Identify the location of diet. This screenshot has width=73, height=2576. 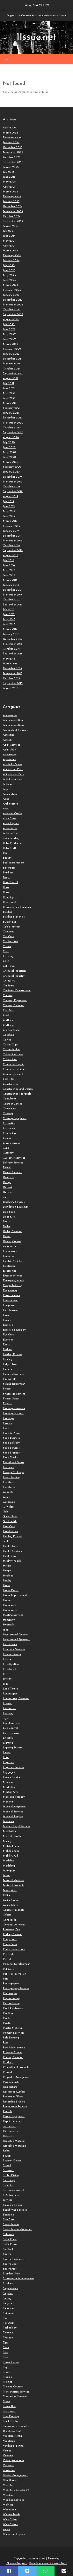
(5, 1197).